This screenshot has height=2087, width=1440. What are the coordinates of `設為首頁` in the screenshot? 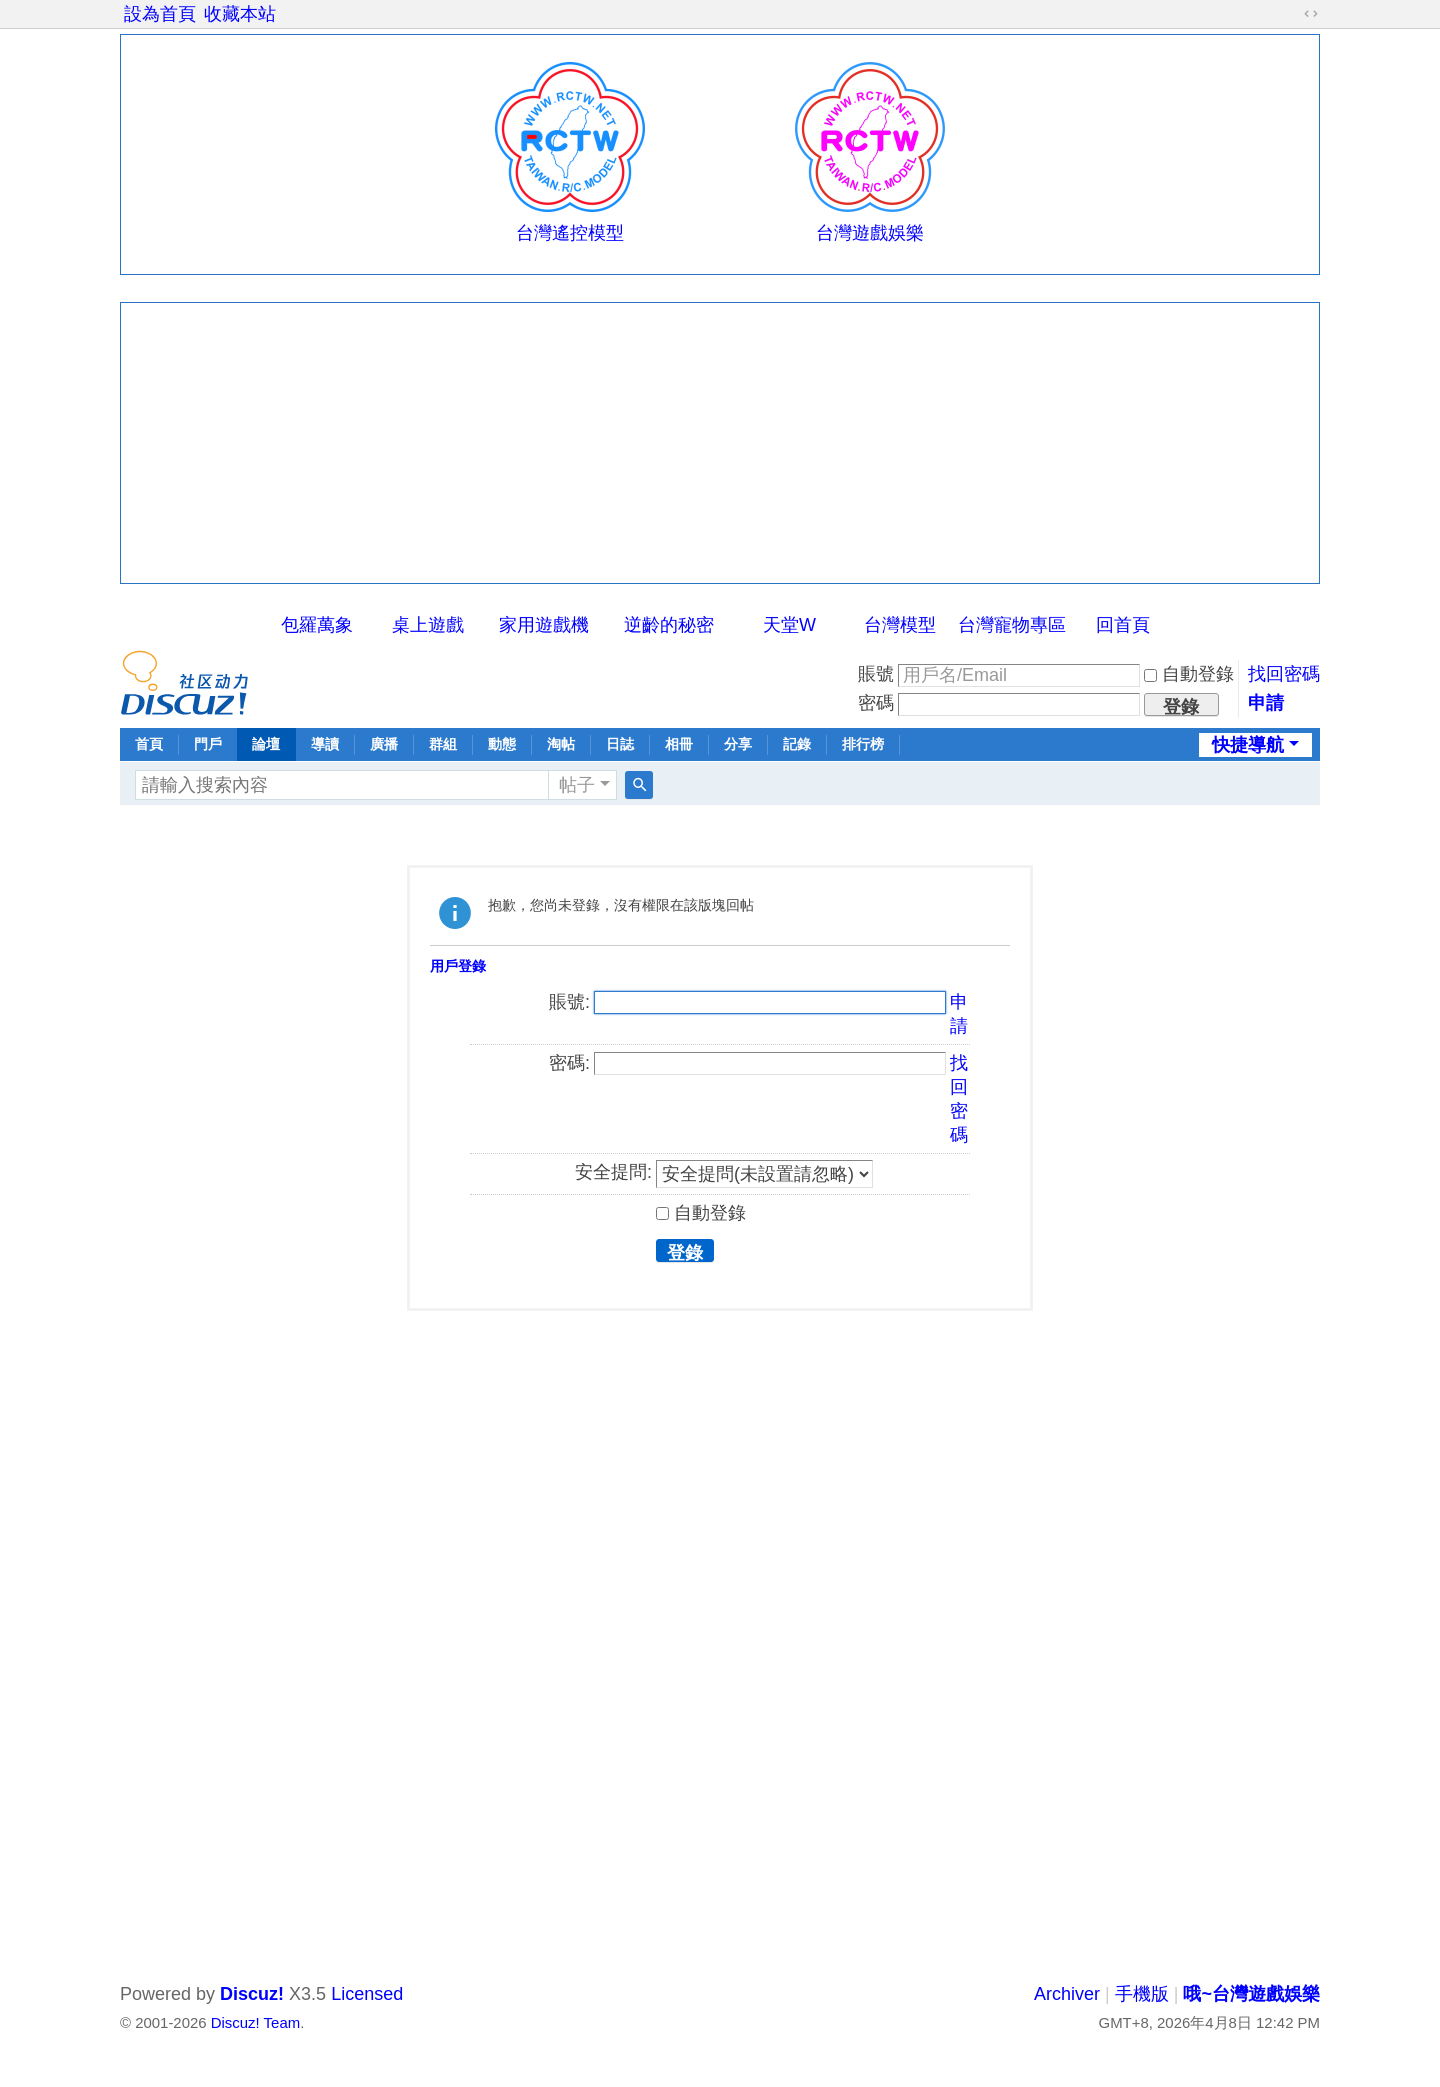 It's located at (160, 14).